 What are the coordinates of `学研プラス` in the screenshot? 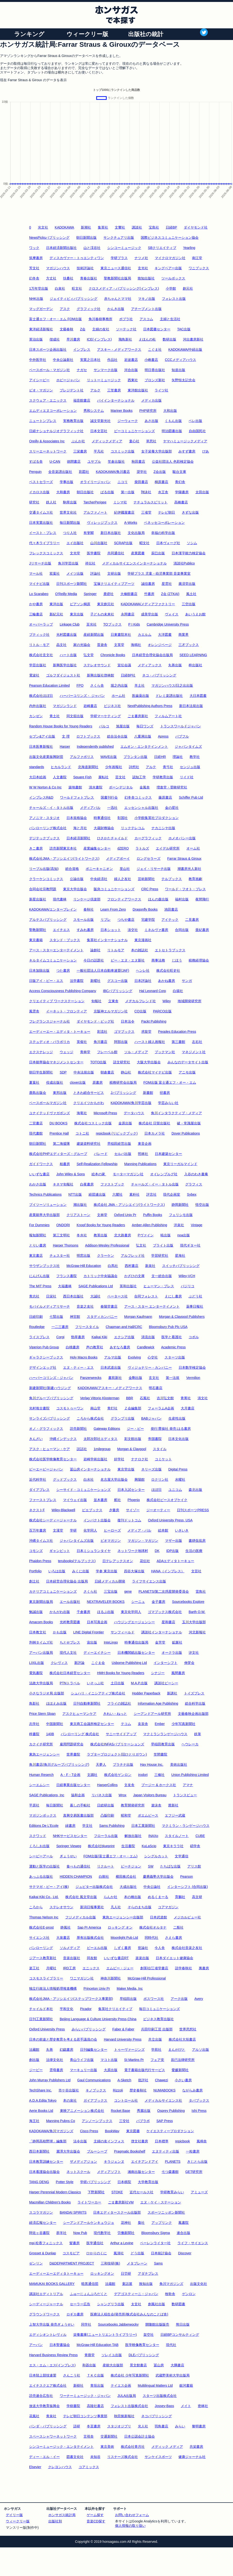 It's located at (119, 258).